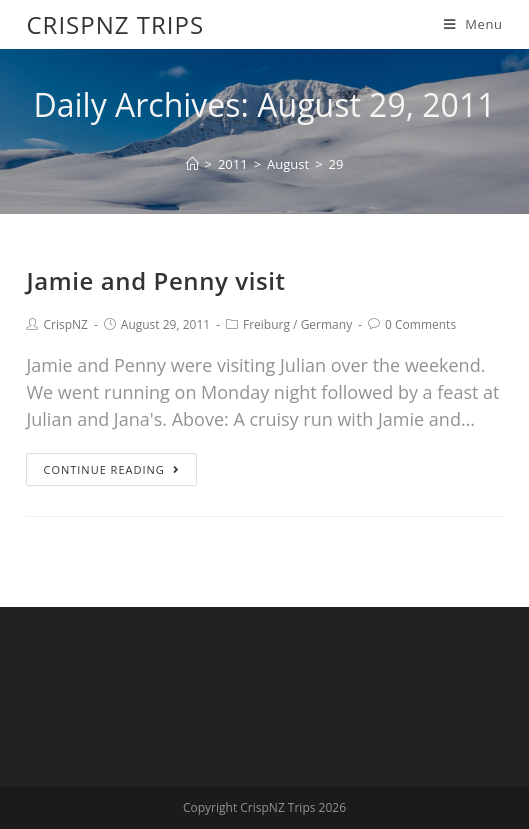  Describe the element at coordinates (155, 280) in the screenshot. I see `Jamie and Penny visit` at that location.